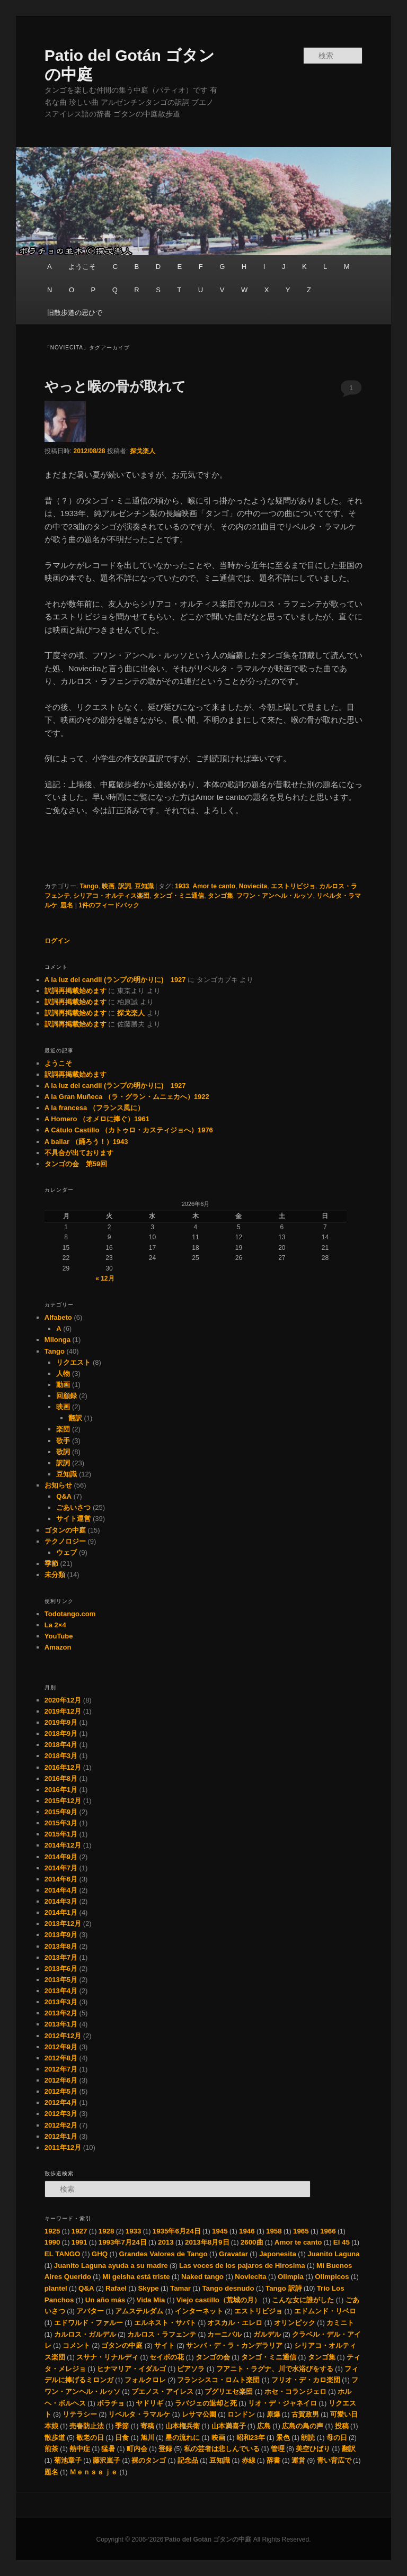 The image size is (407, 2576). I want to click on Milonga, so click(57, 1340).